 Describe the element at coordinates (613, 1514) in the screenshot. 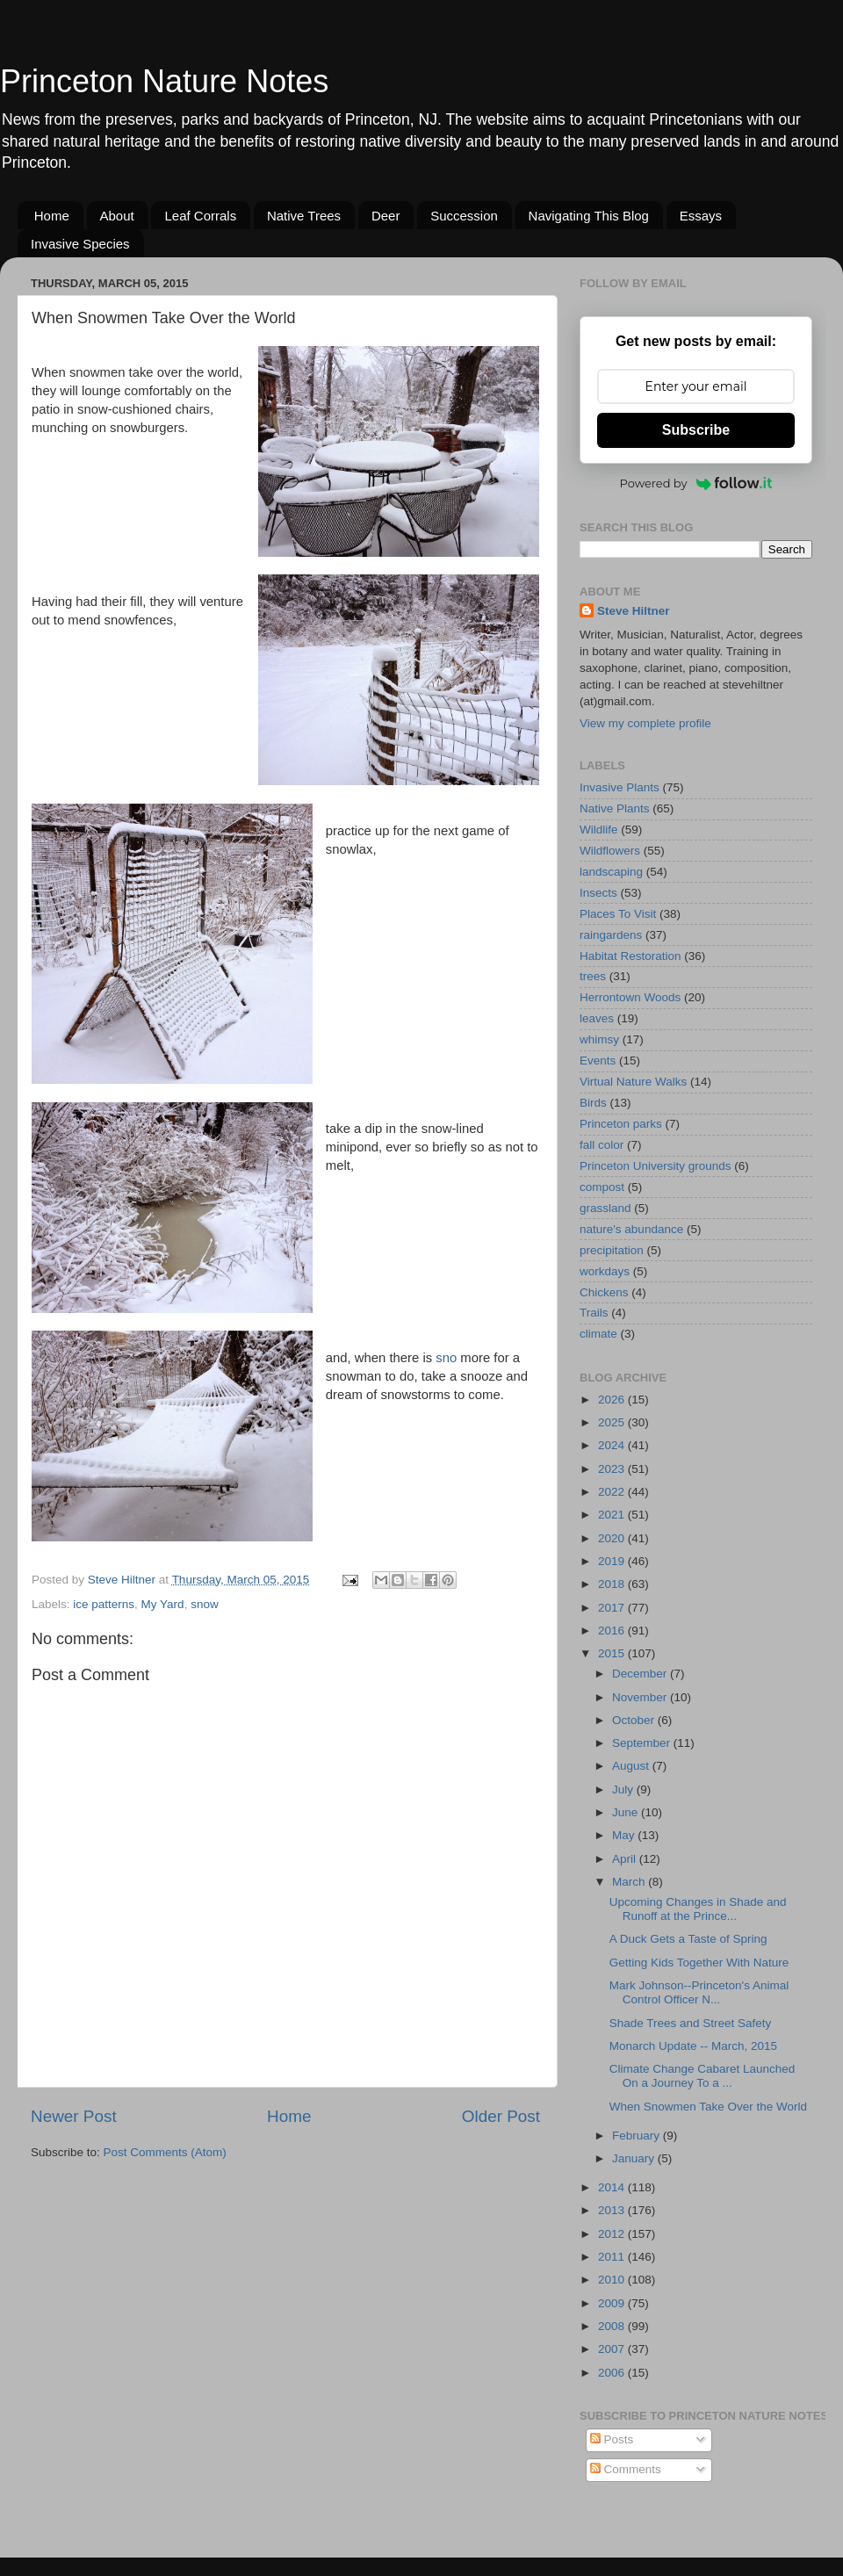

I see `2021` at that location.